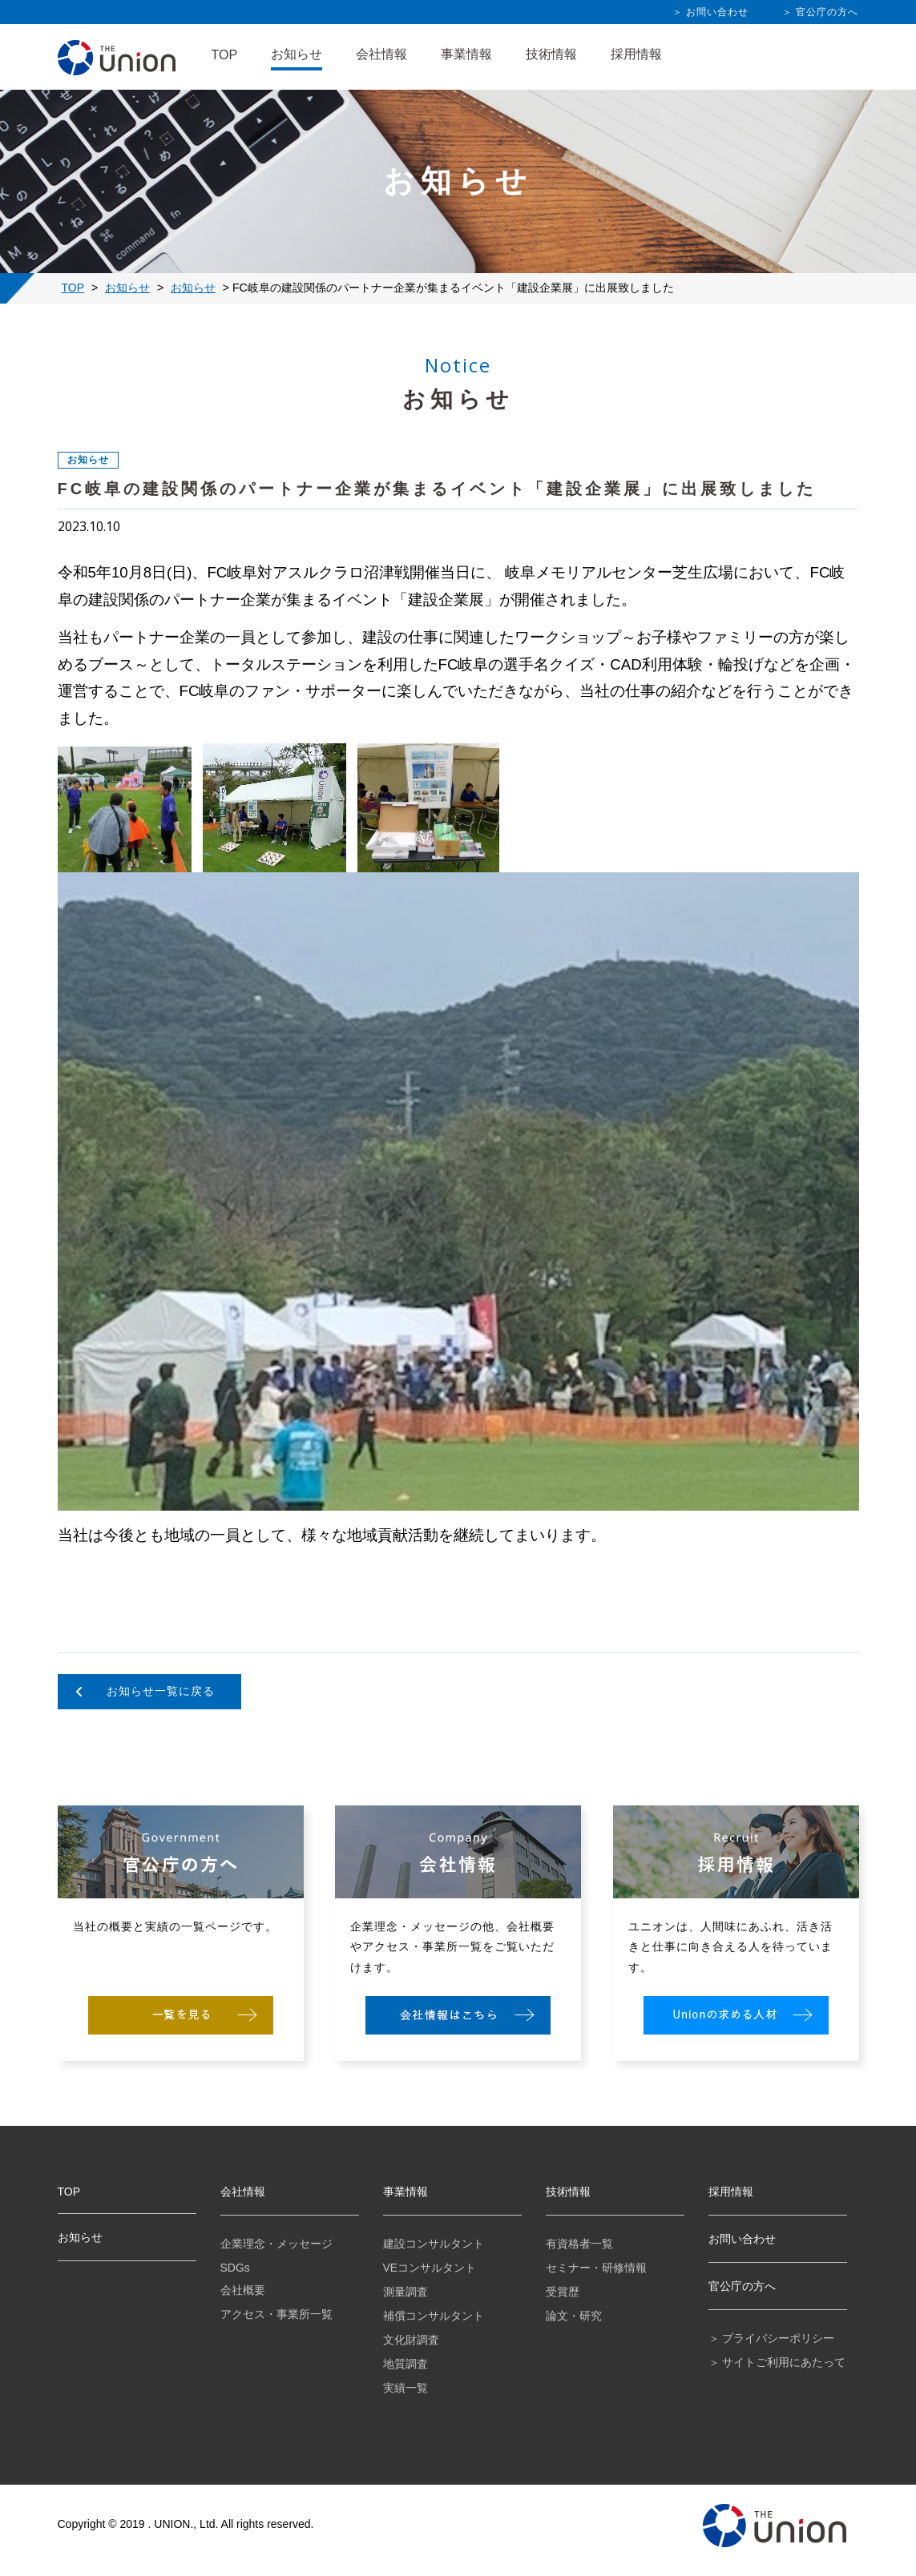 This screenshot has height=2576, width=916. What do you see at coordinates (430, 2267) in the screenshot?
I see `VEコンサルタント` at bounding box center [430, 2267].